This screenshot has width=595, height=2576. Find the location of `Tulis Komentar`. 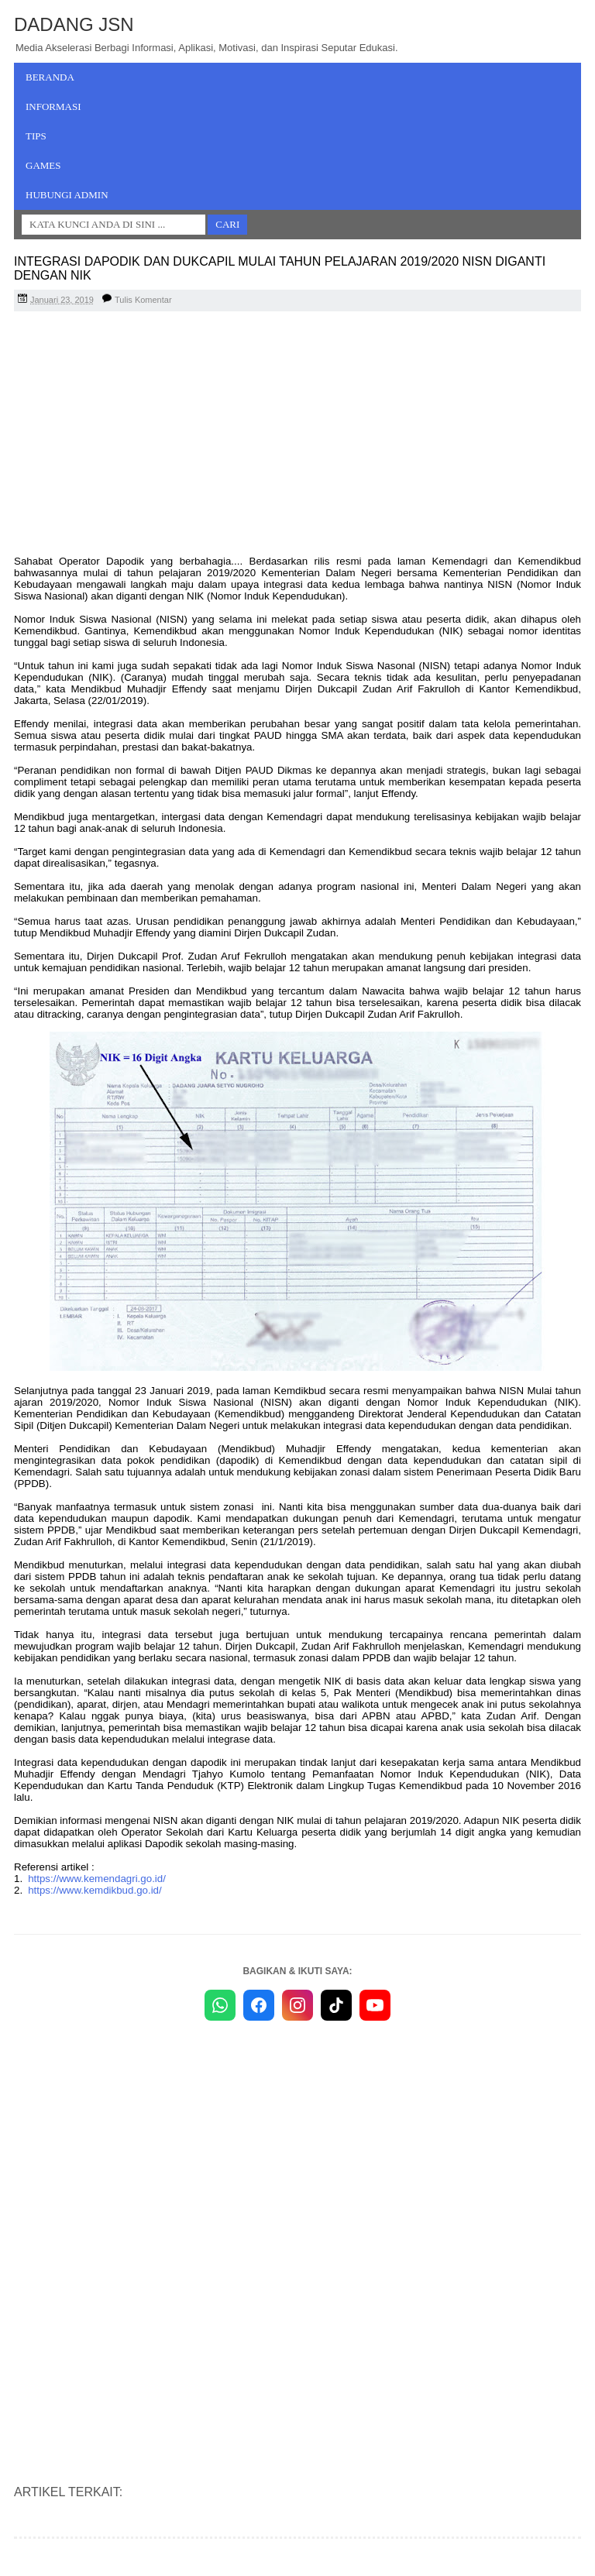

Tulis Komentar is located at coordinates (143, 299).